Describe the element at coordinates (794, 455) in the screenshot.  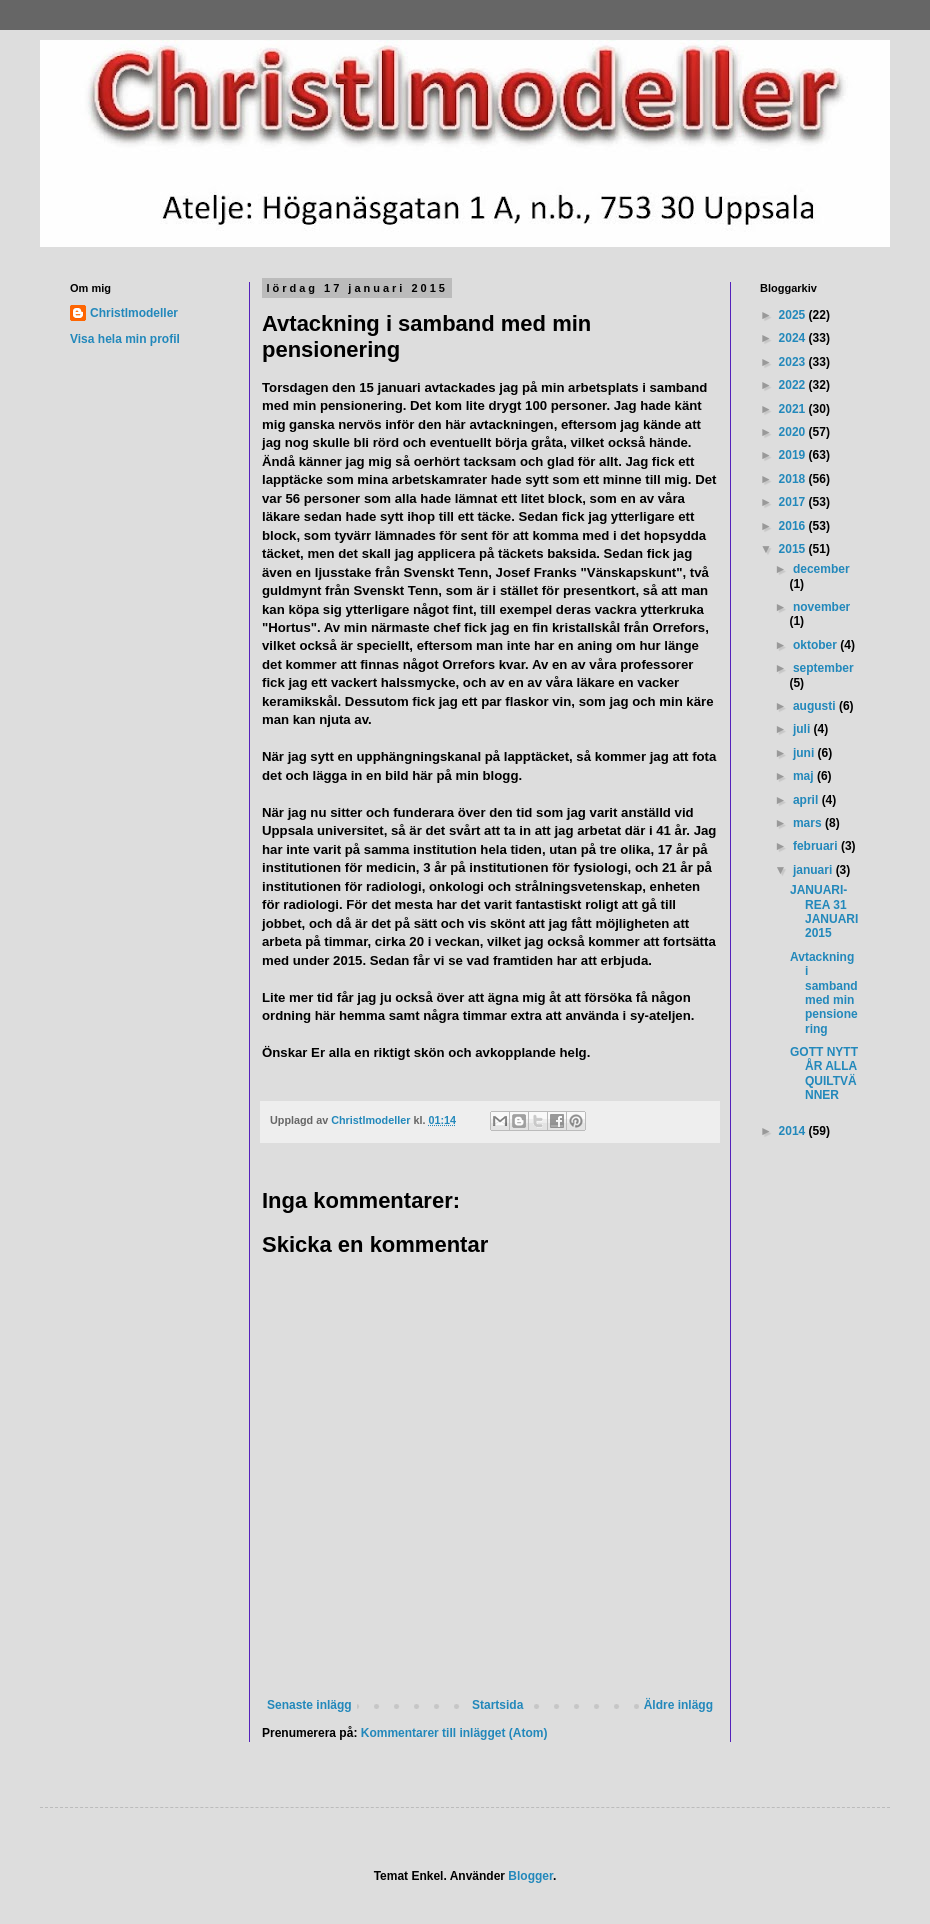
I see `2019` at that location.